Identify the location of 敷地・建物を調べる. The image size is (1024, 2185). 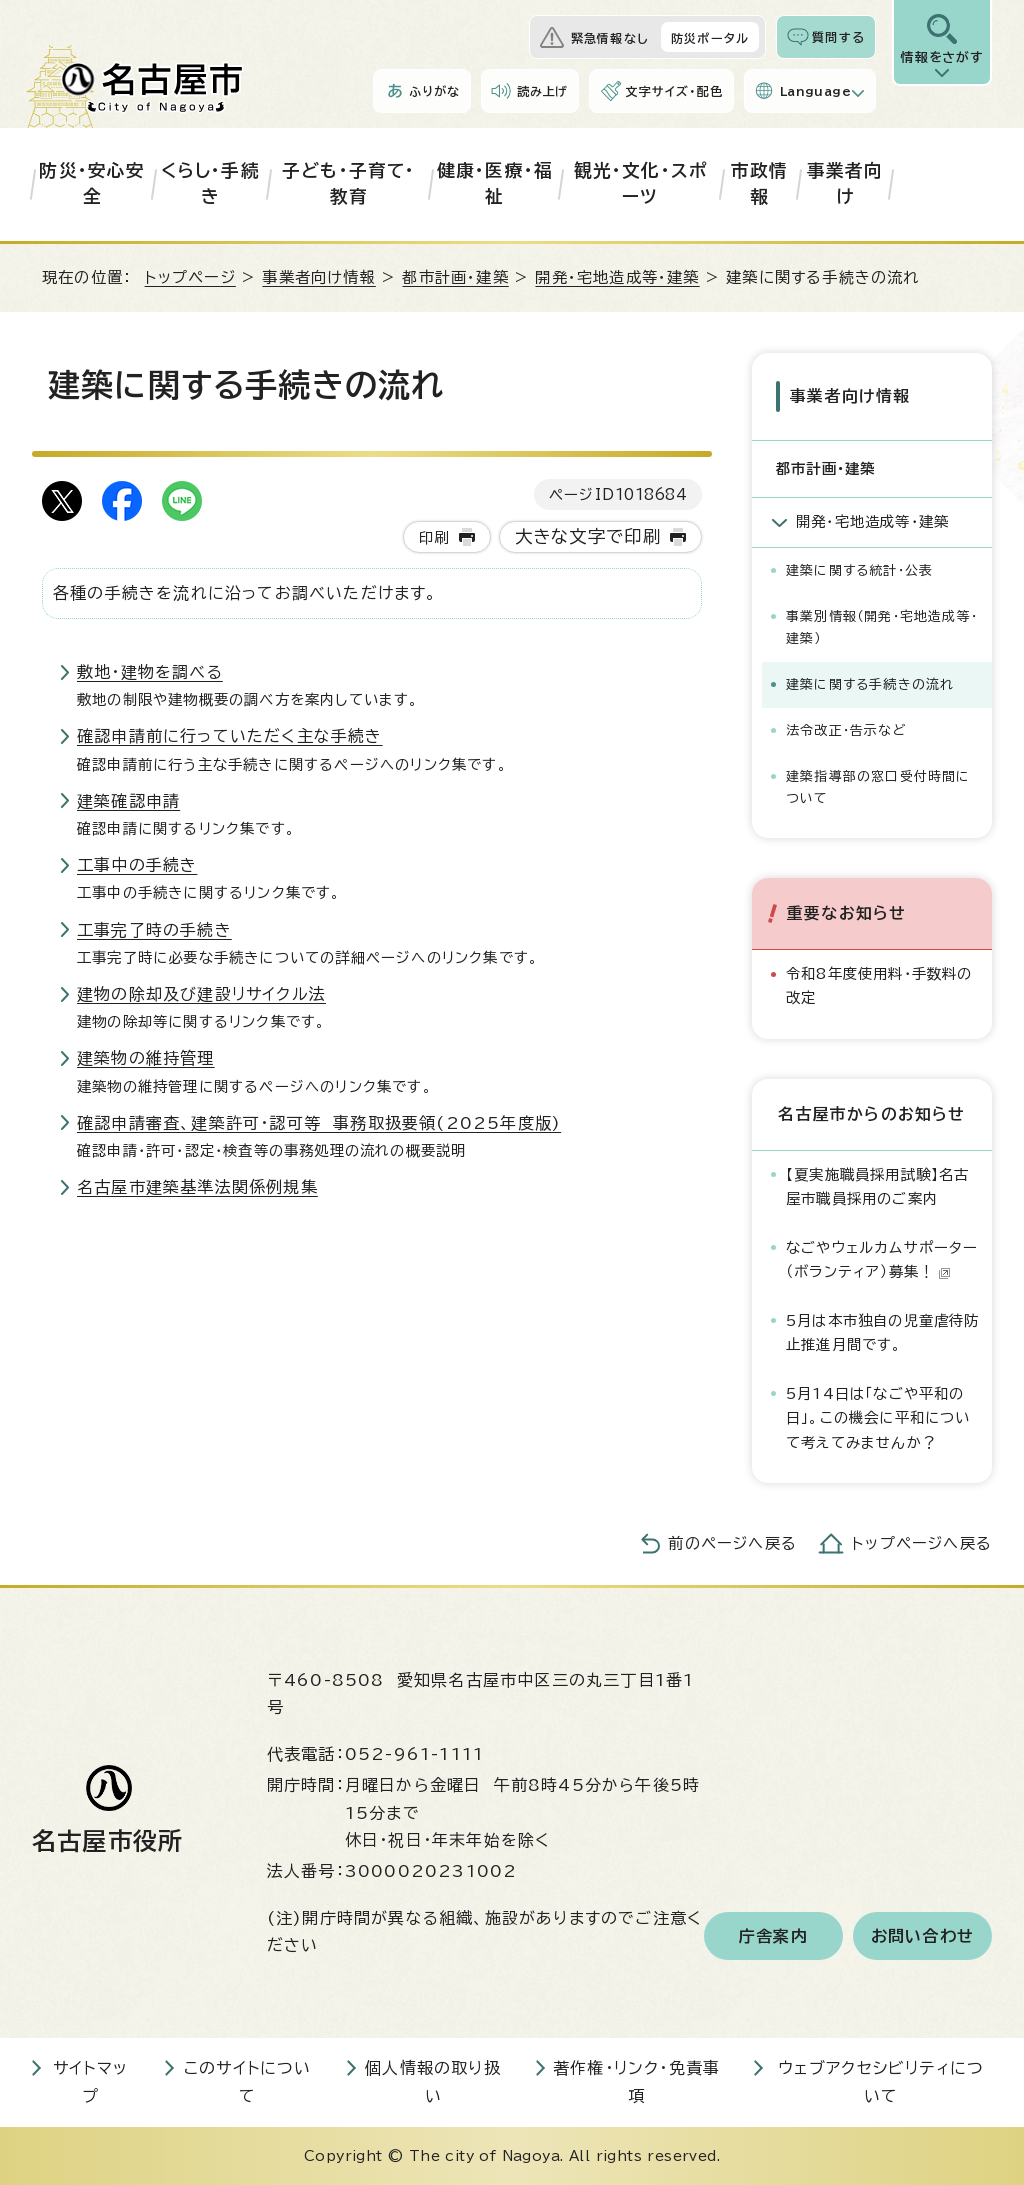
(150, 672).